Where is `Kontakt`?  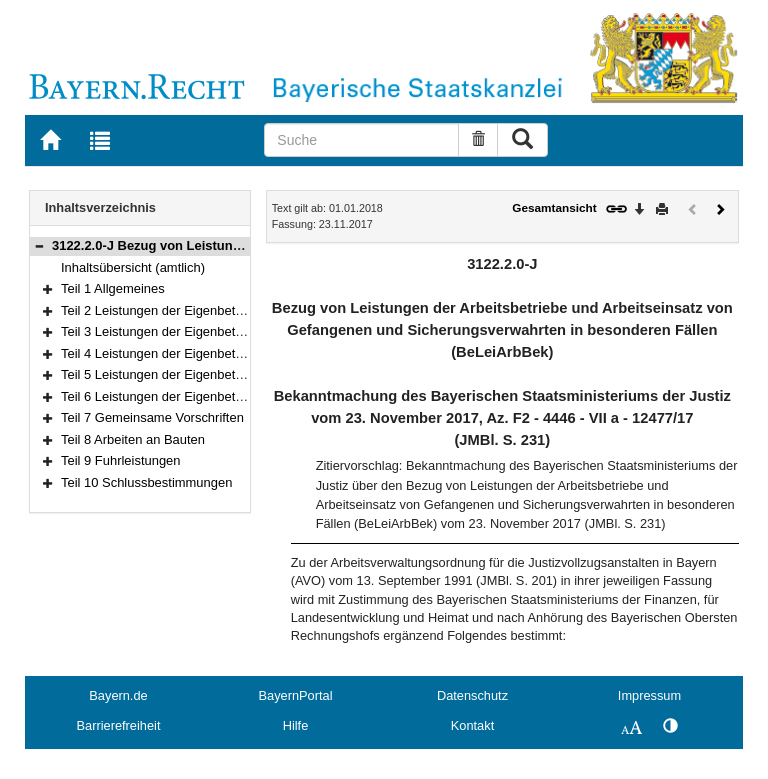
Kontakt is located at coordinates (472, 725).